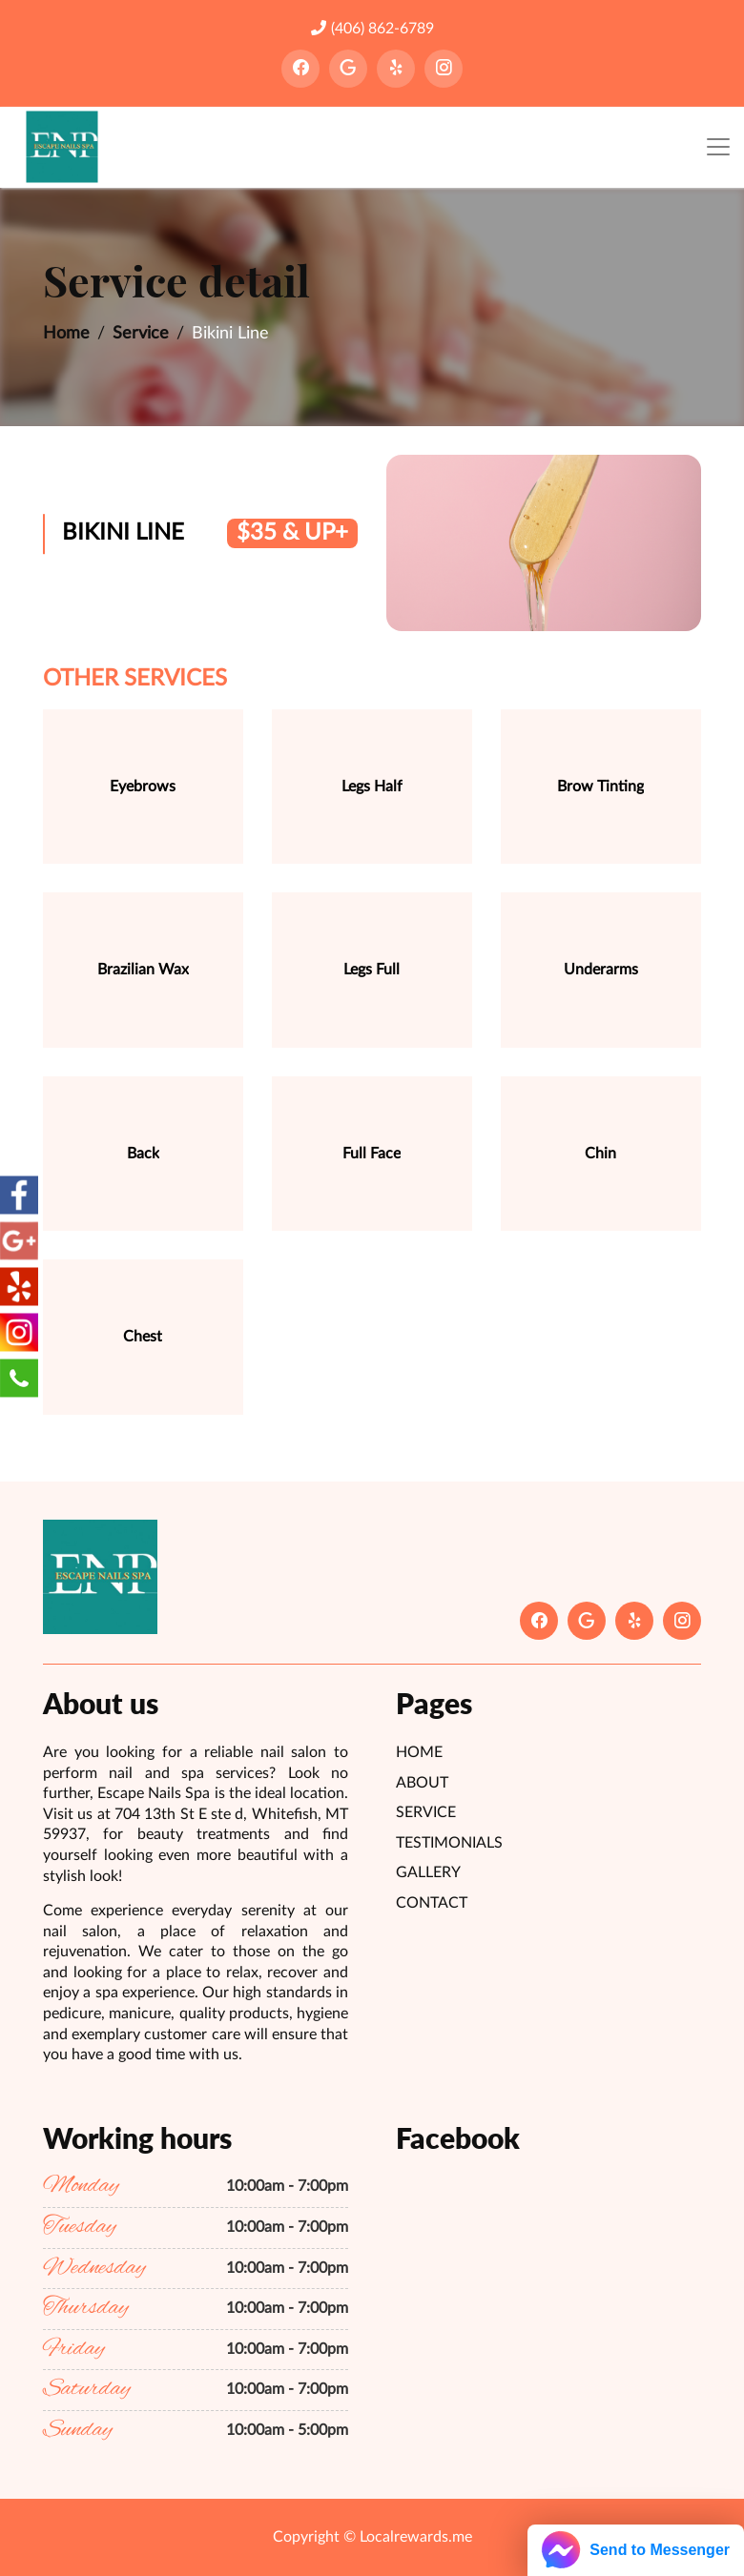  What do you see at coordinates (372, 28) in the screenshot?
I see `(406) 862-6789` at bounding box center [372, 28].